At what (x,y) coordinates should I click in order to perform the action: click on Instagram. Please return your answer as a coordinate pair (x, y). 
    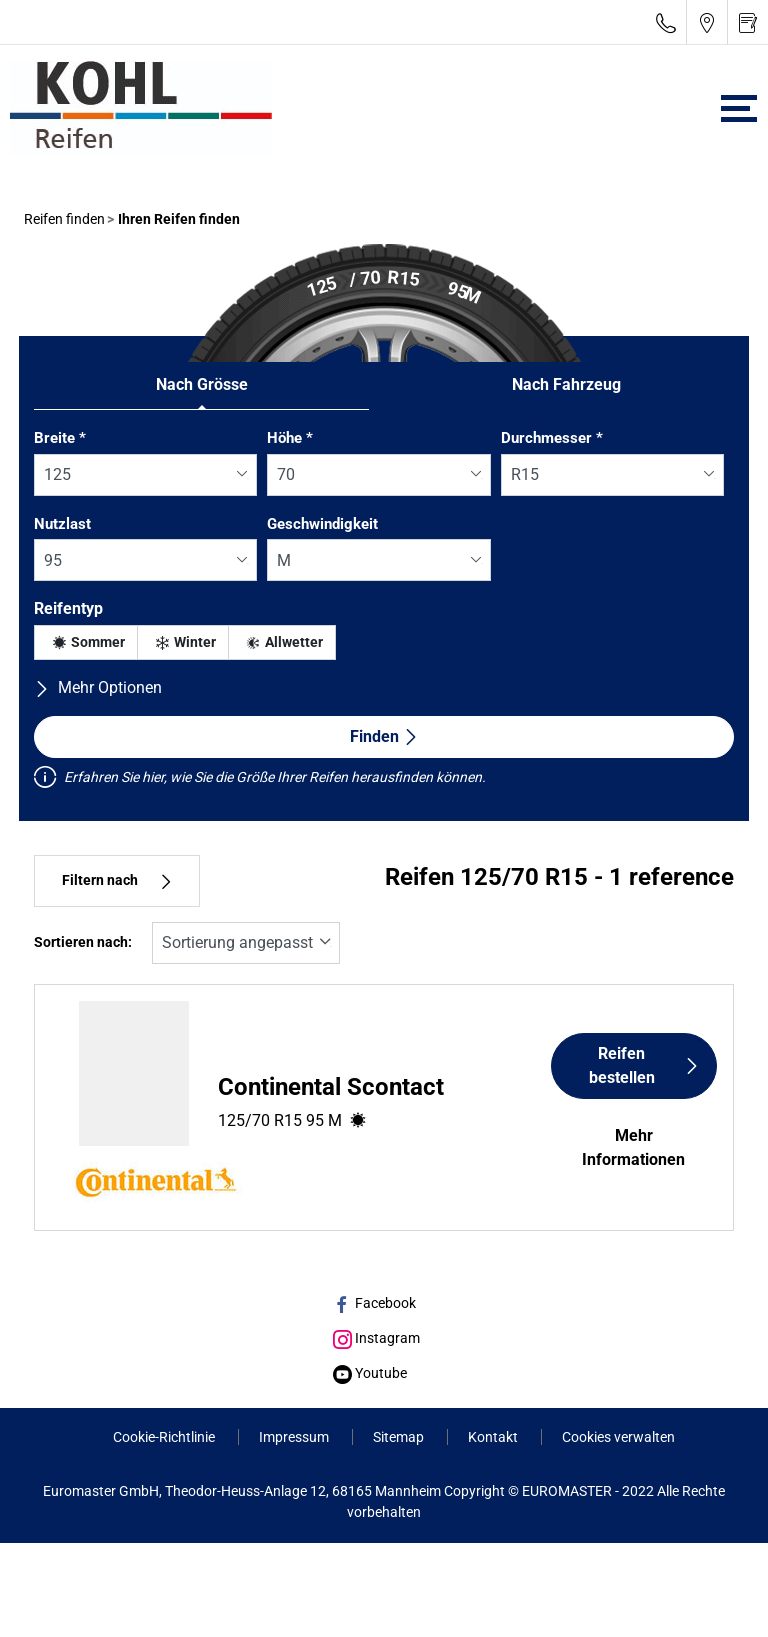
    Looking at the image, I should click on (376, 1338).